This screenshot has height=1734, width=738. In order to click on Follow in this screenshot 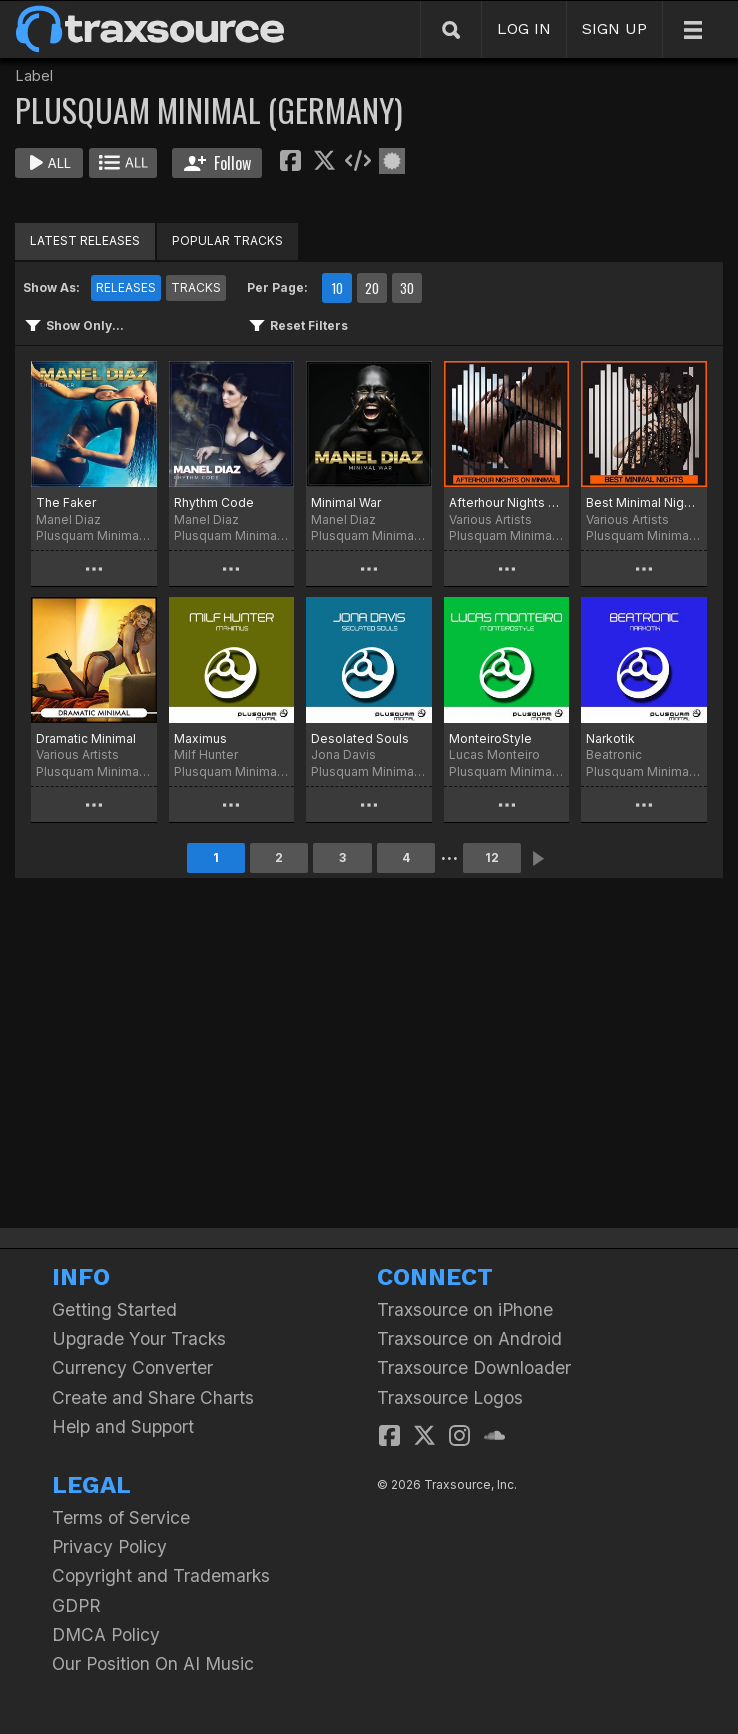, I will do `click(217, 163)`.